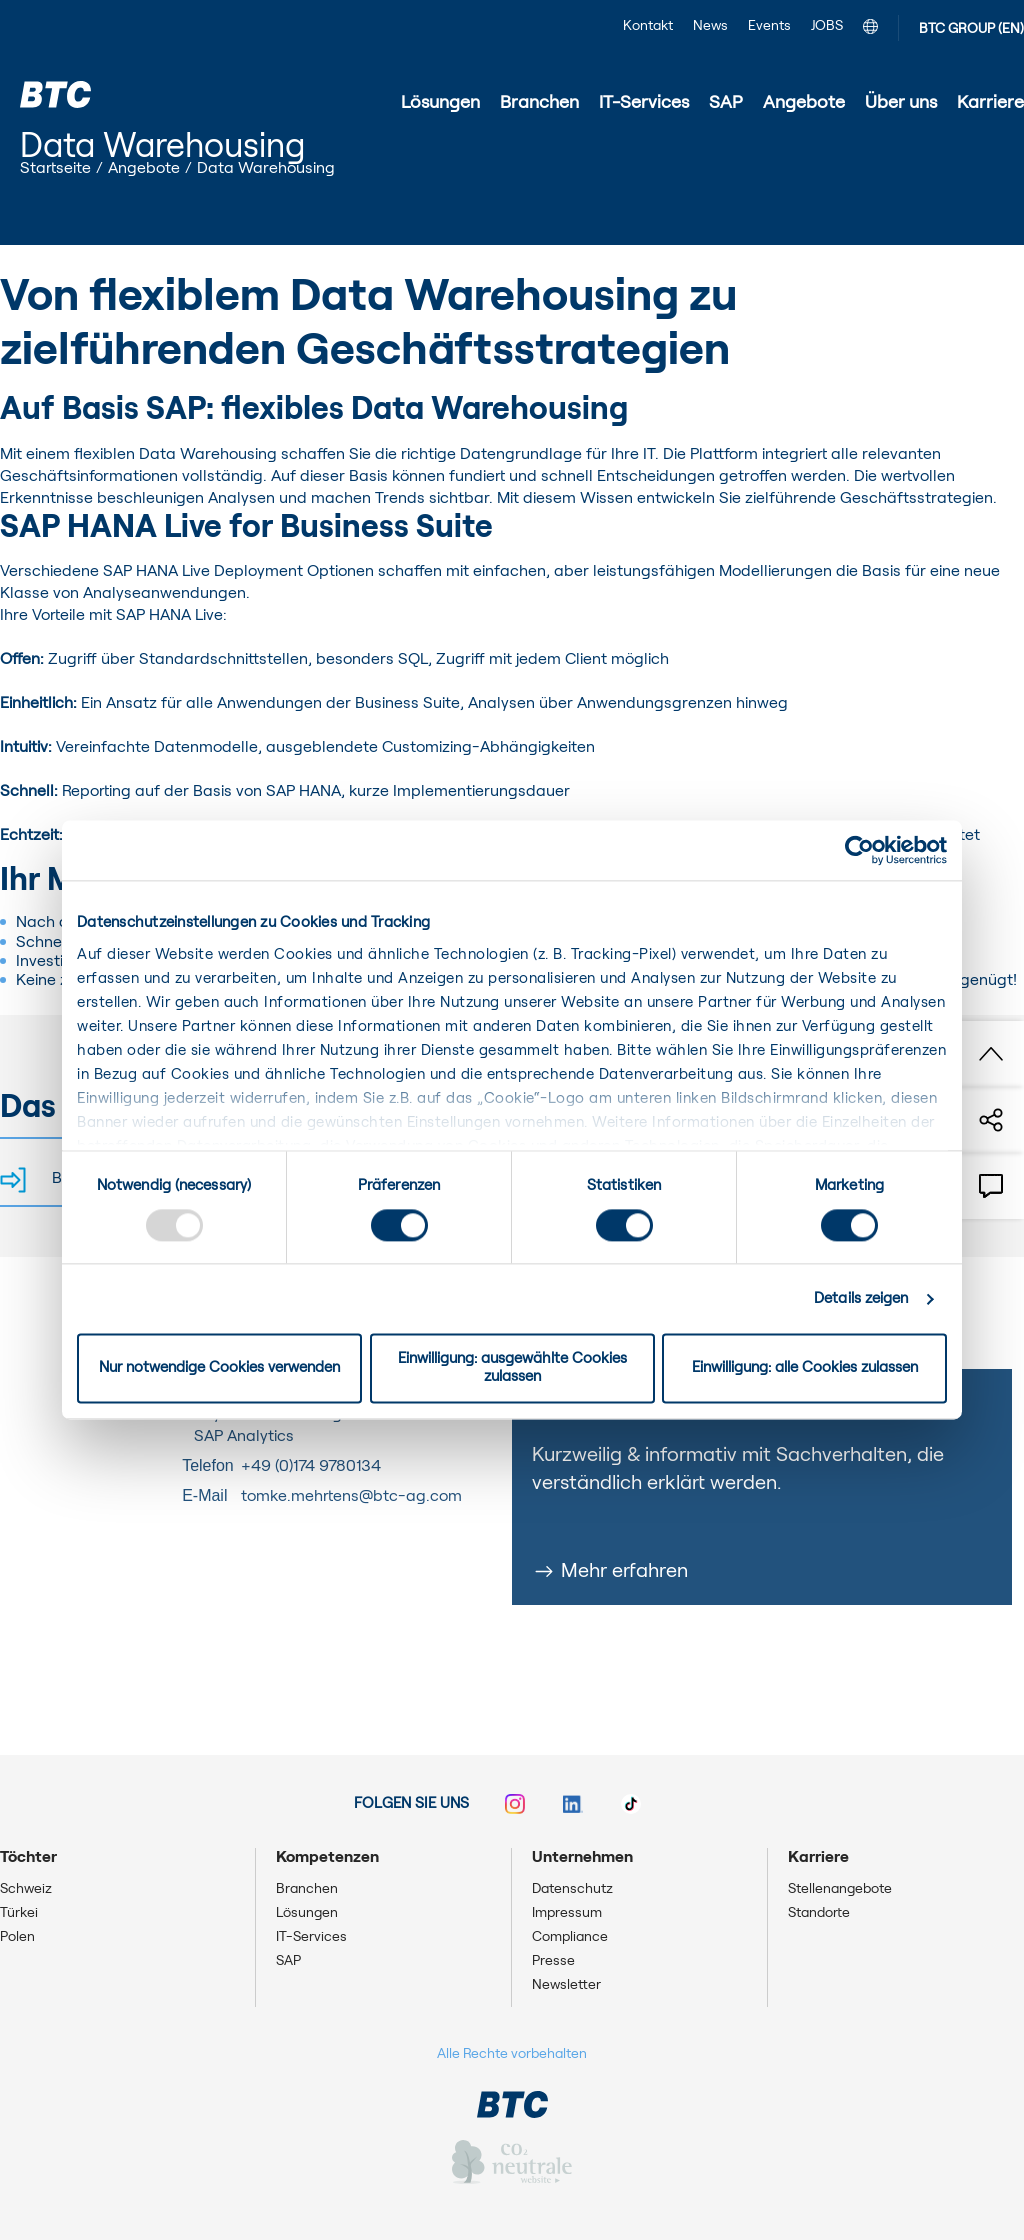 This screenshot has width=1024, height=2240. Describe the element at coordinates (971, 29) in the screenshot. I see `BTC GROUP (EN)` at that location.